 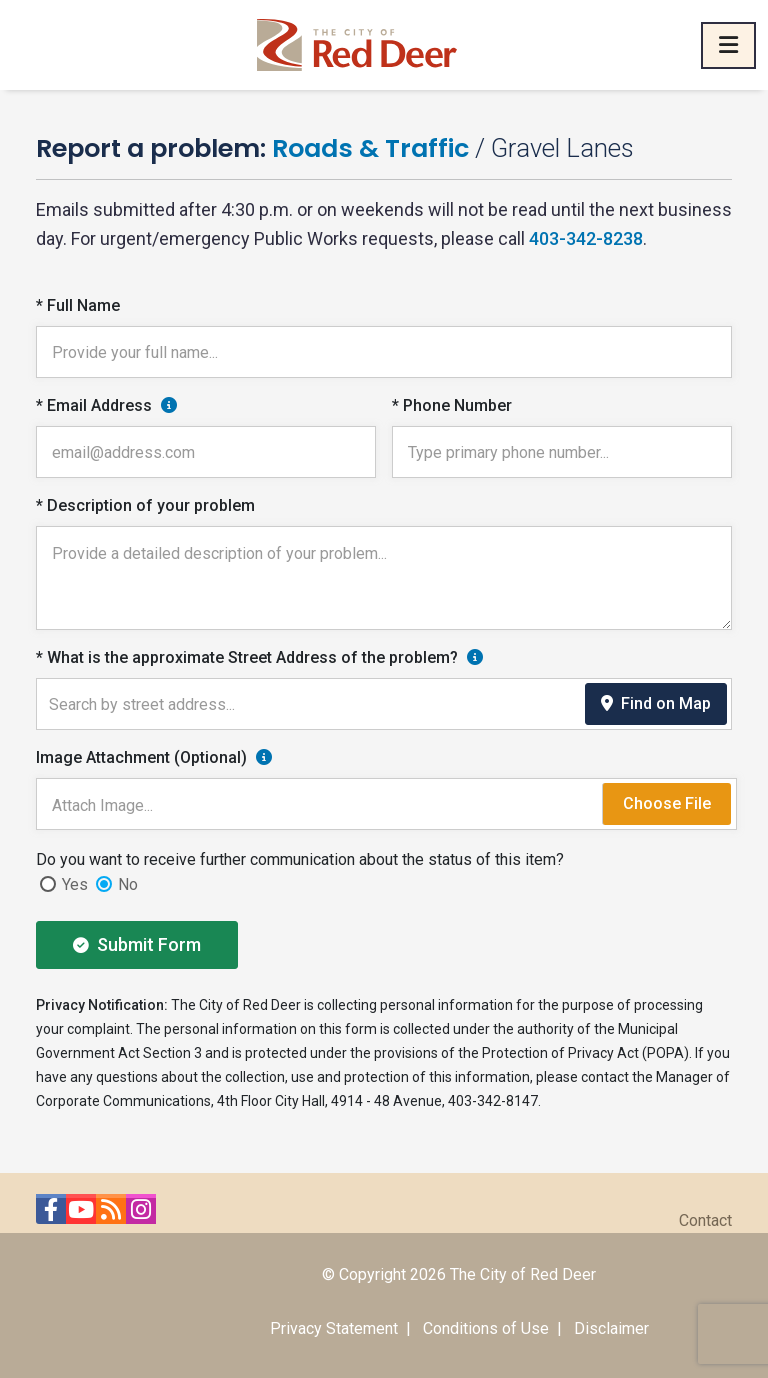 I want to click on Submit Form, so click(x=137, y=944).